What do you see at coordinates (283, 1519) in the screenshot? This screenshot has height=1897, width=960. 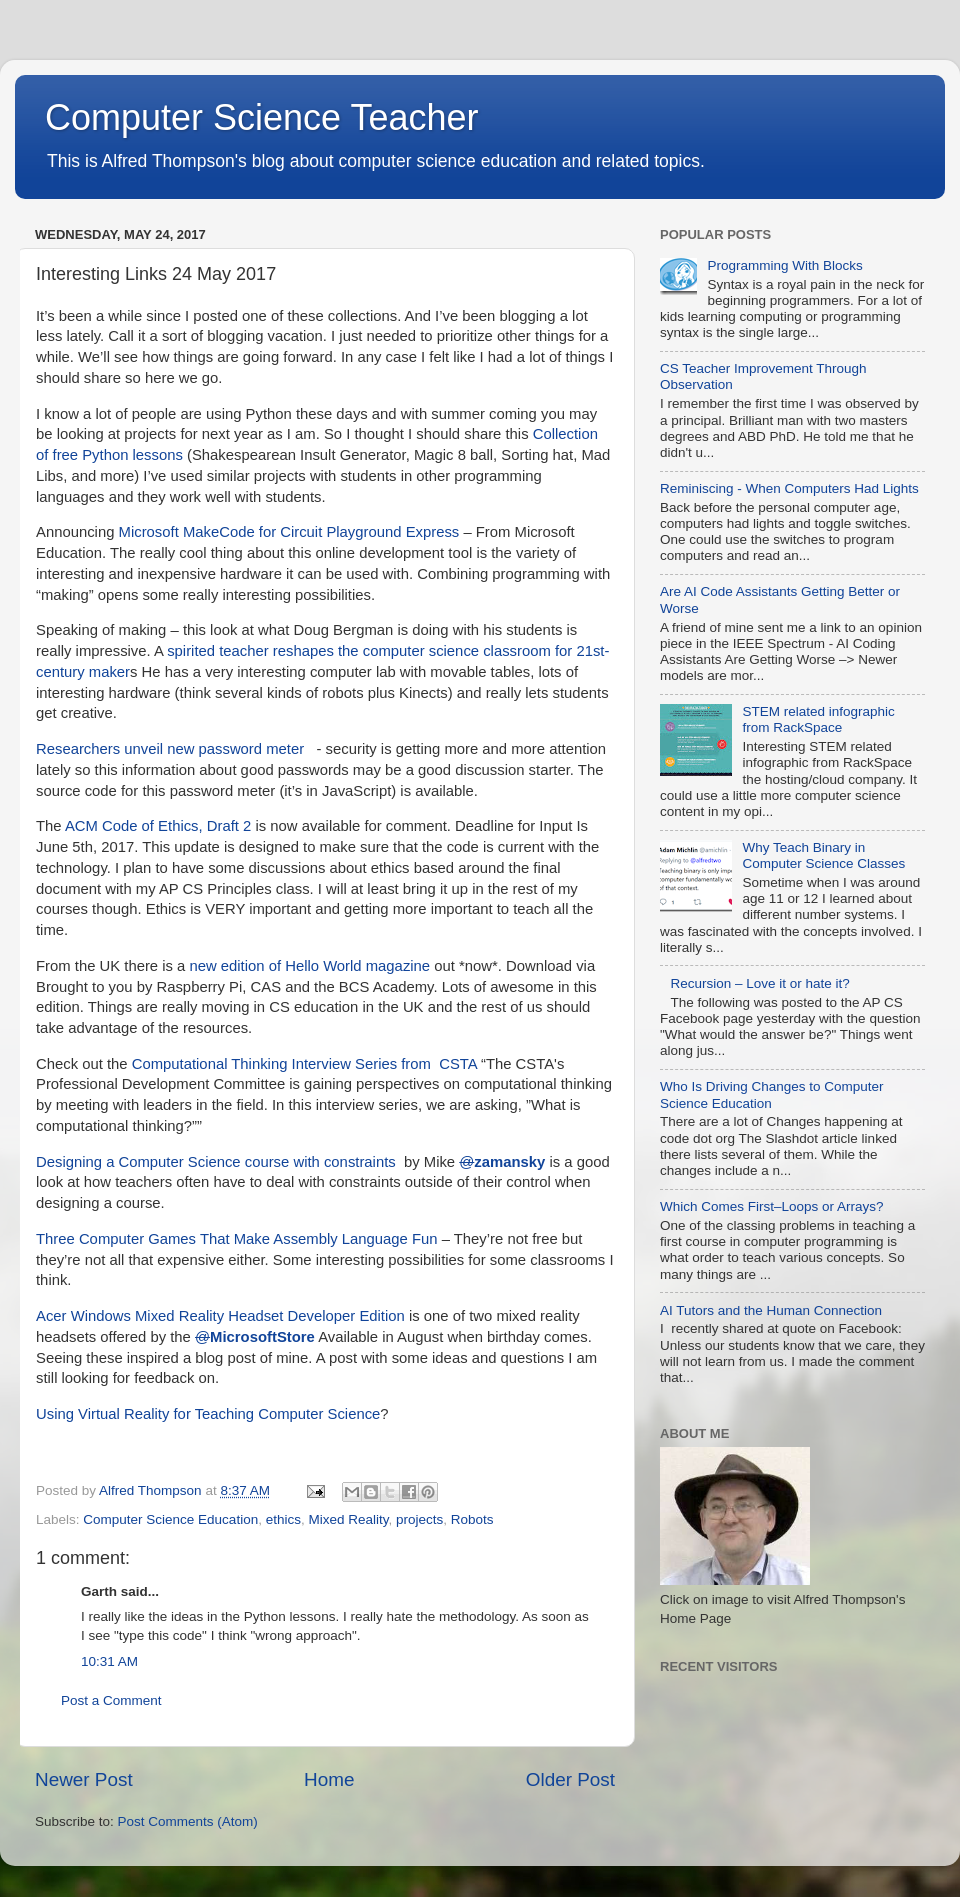 I see `ethics` at bounding box center [283, 1519].